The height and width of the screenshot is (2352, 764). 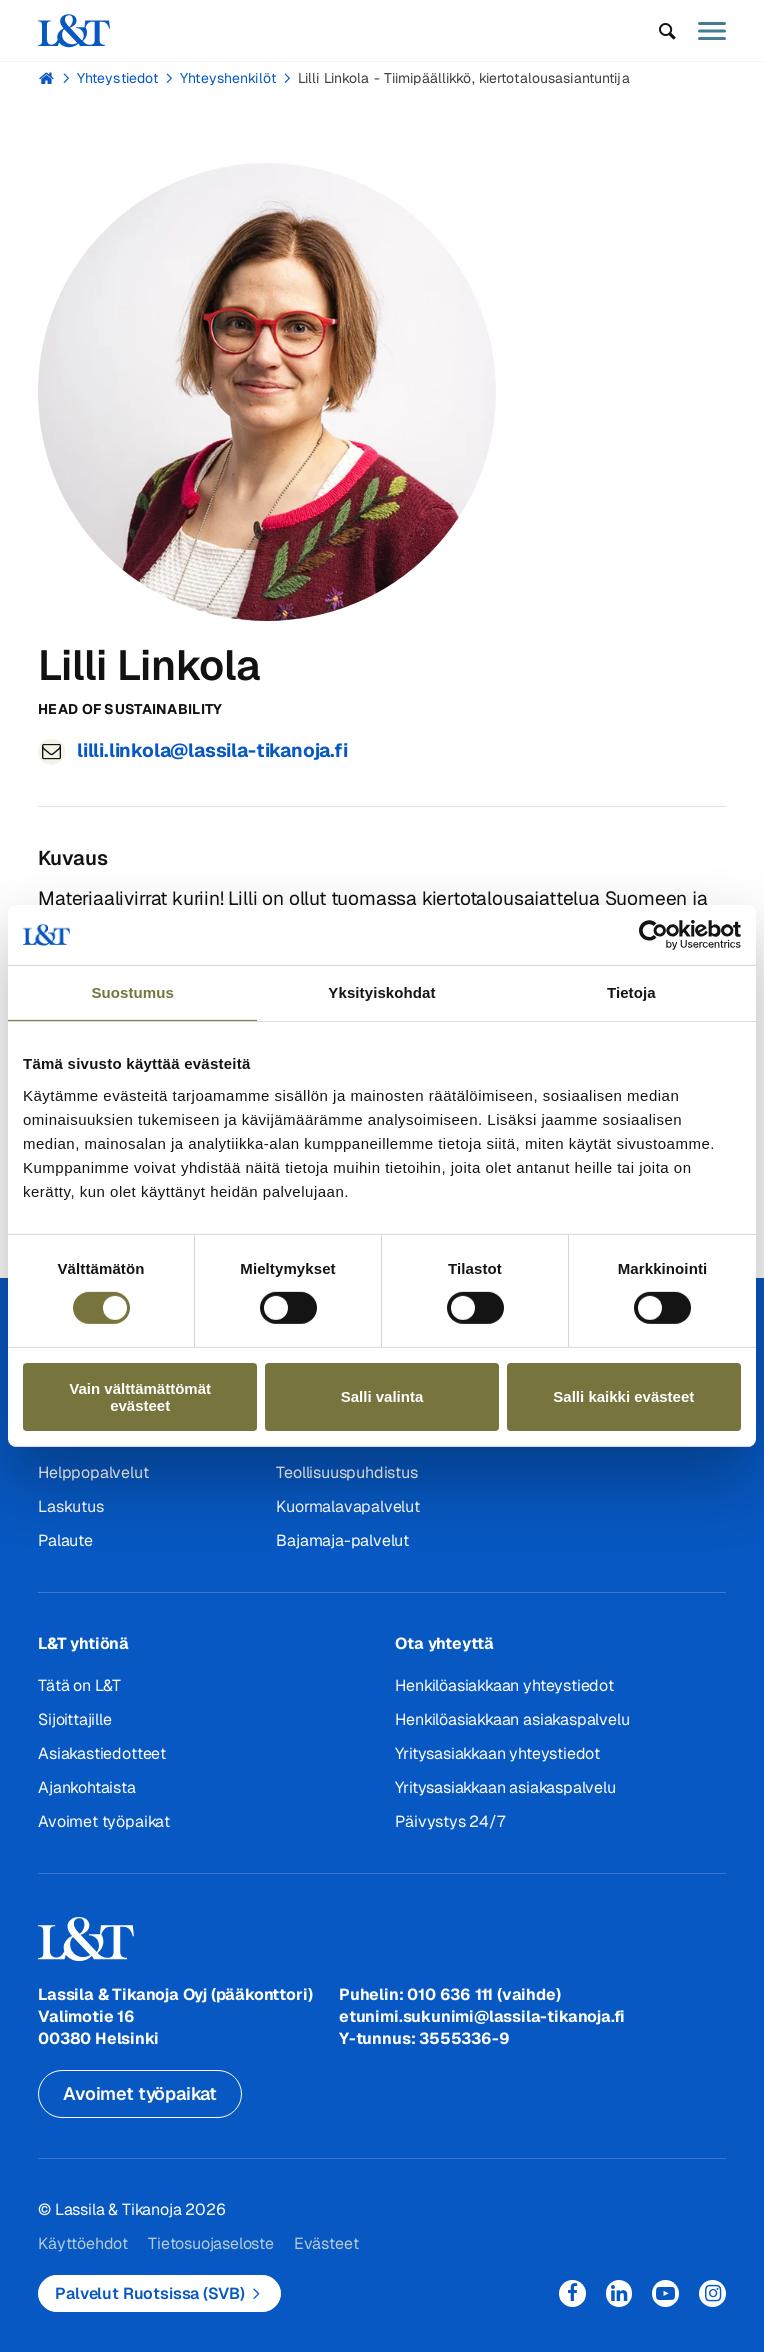 I want to click on Ajankohtaista, so click(x=87, y=1787).